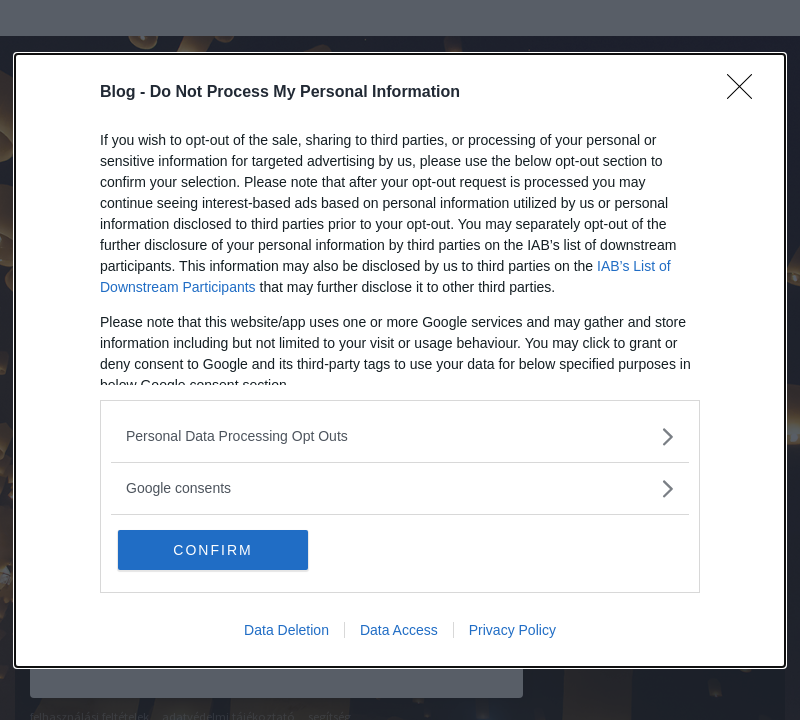 The image size is (800, 720). I want to click on [listitem], so click(400, 436).